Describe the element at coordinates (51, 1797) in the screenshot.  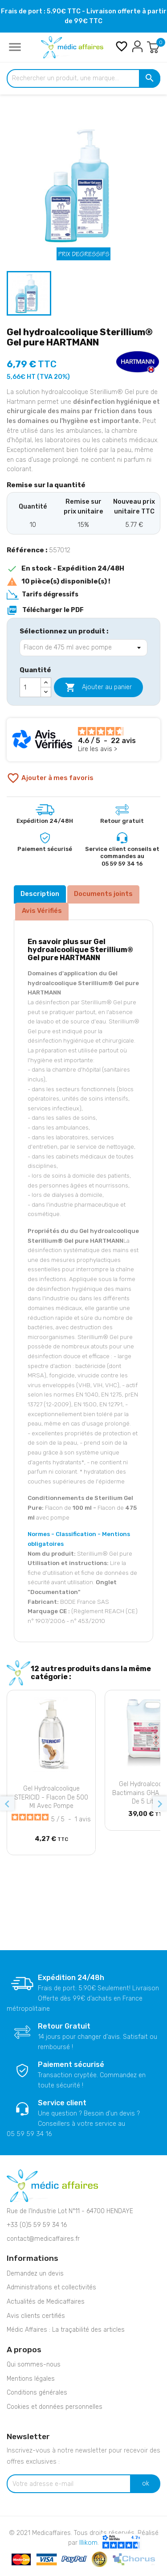
I see `Gel hydroalcoolique STERICID - Flacon de 500 ml avec pompe` at that location.